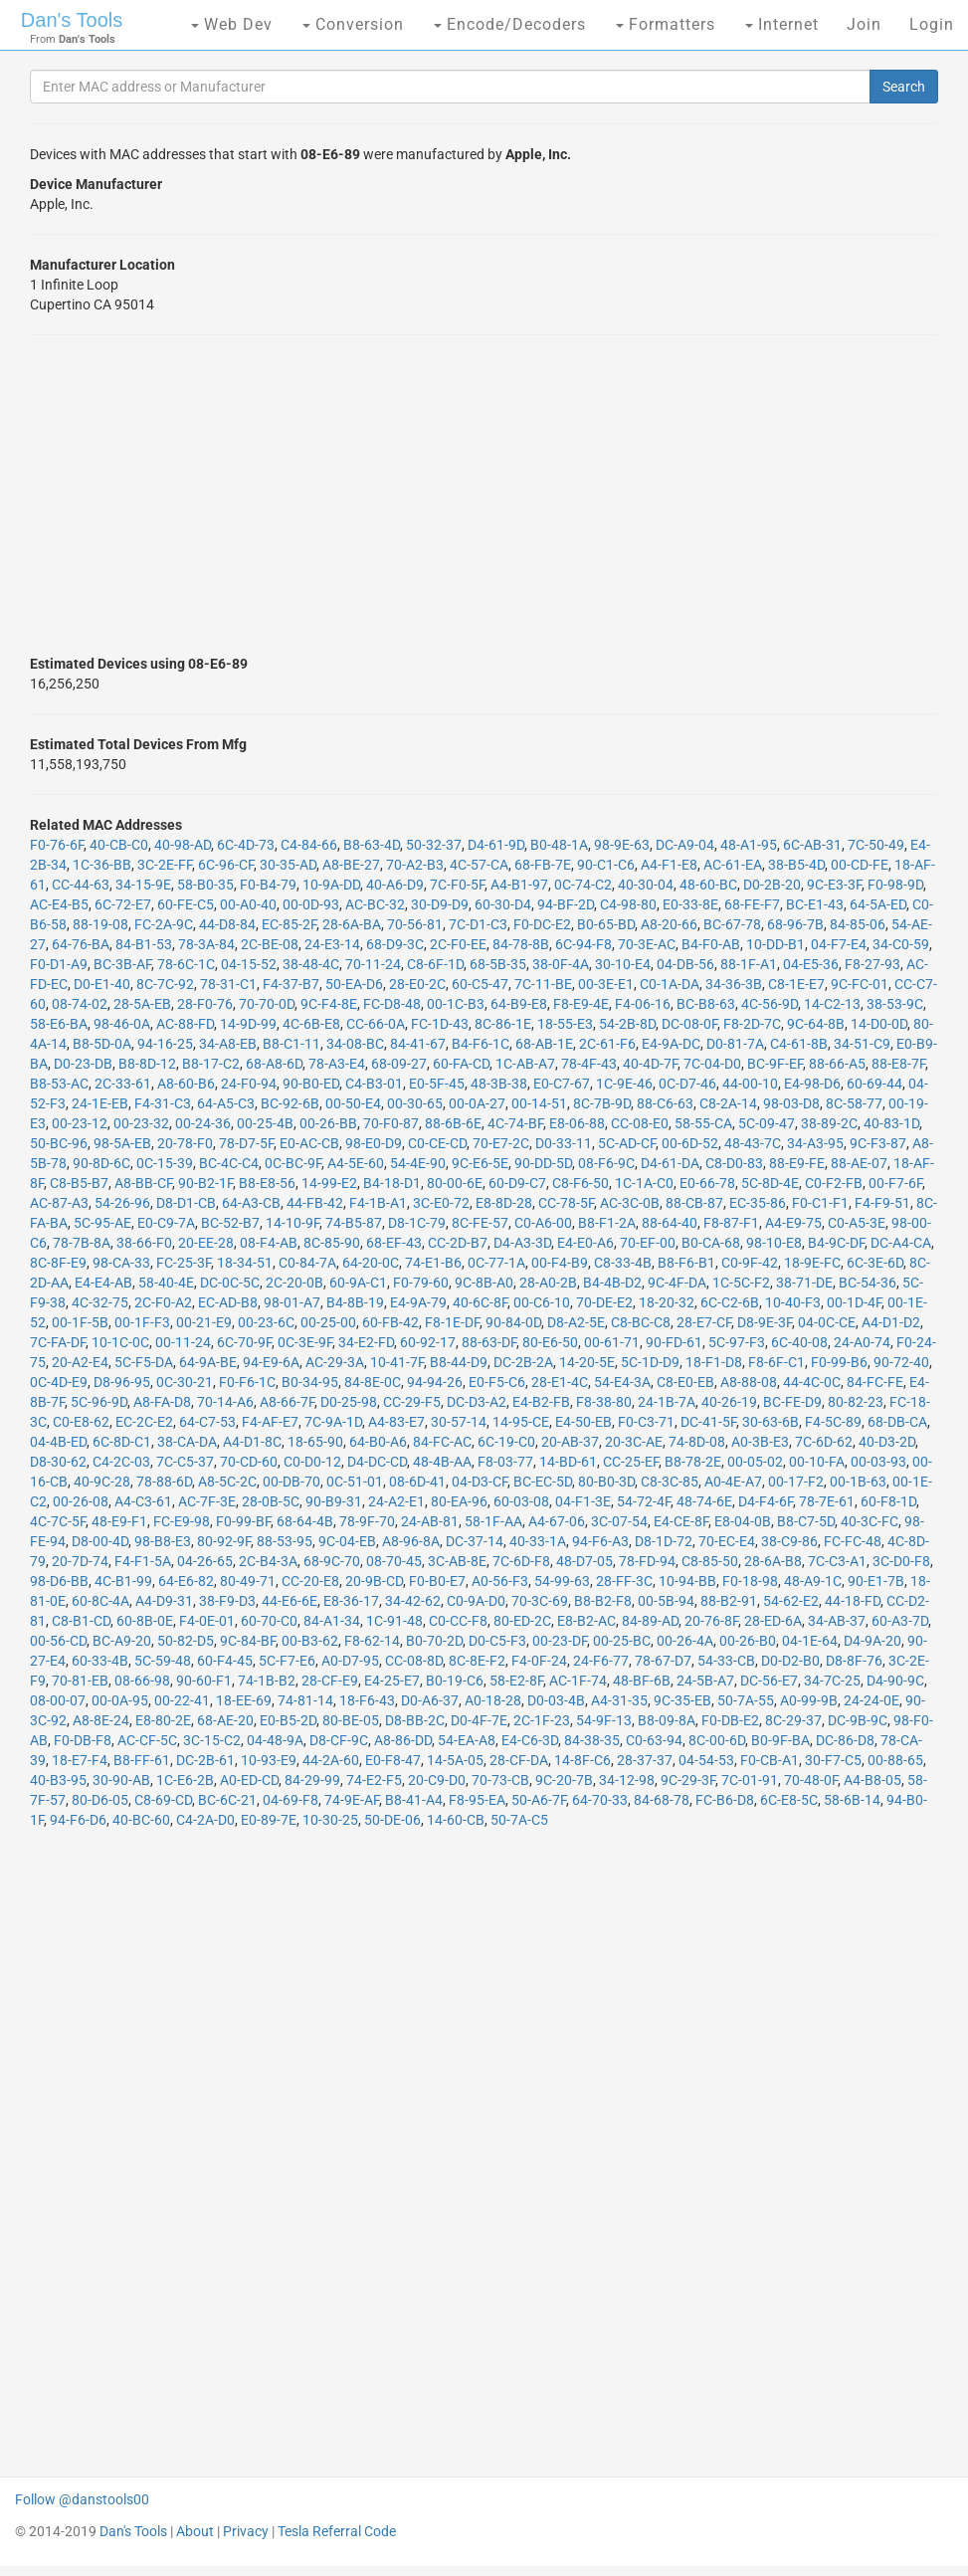 This screenshot has width=968, height=2576. I want to click on E0-AC-CB, so click(309, 1143).